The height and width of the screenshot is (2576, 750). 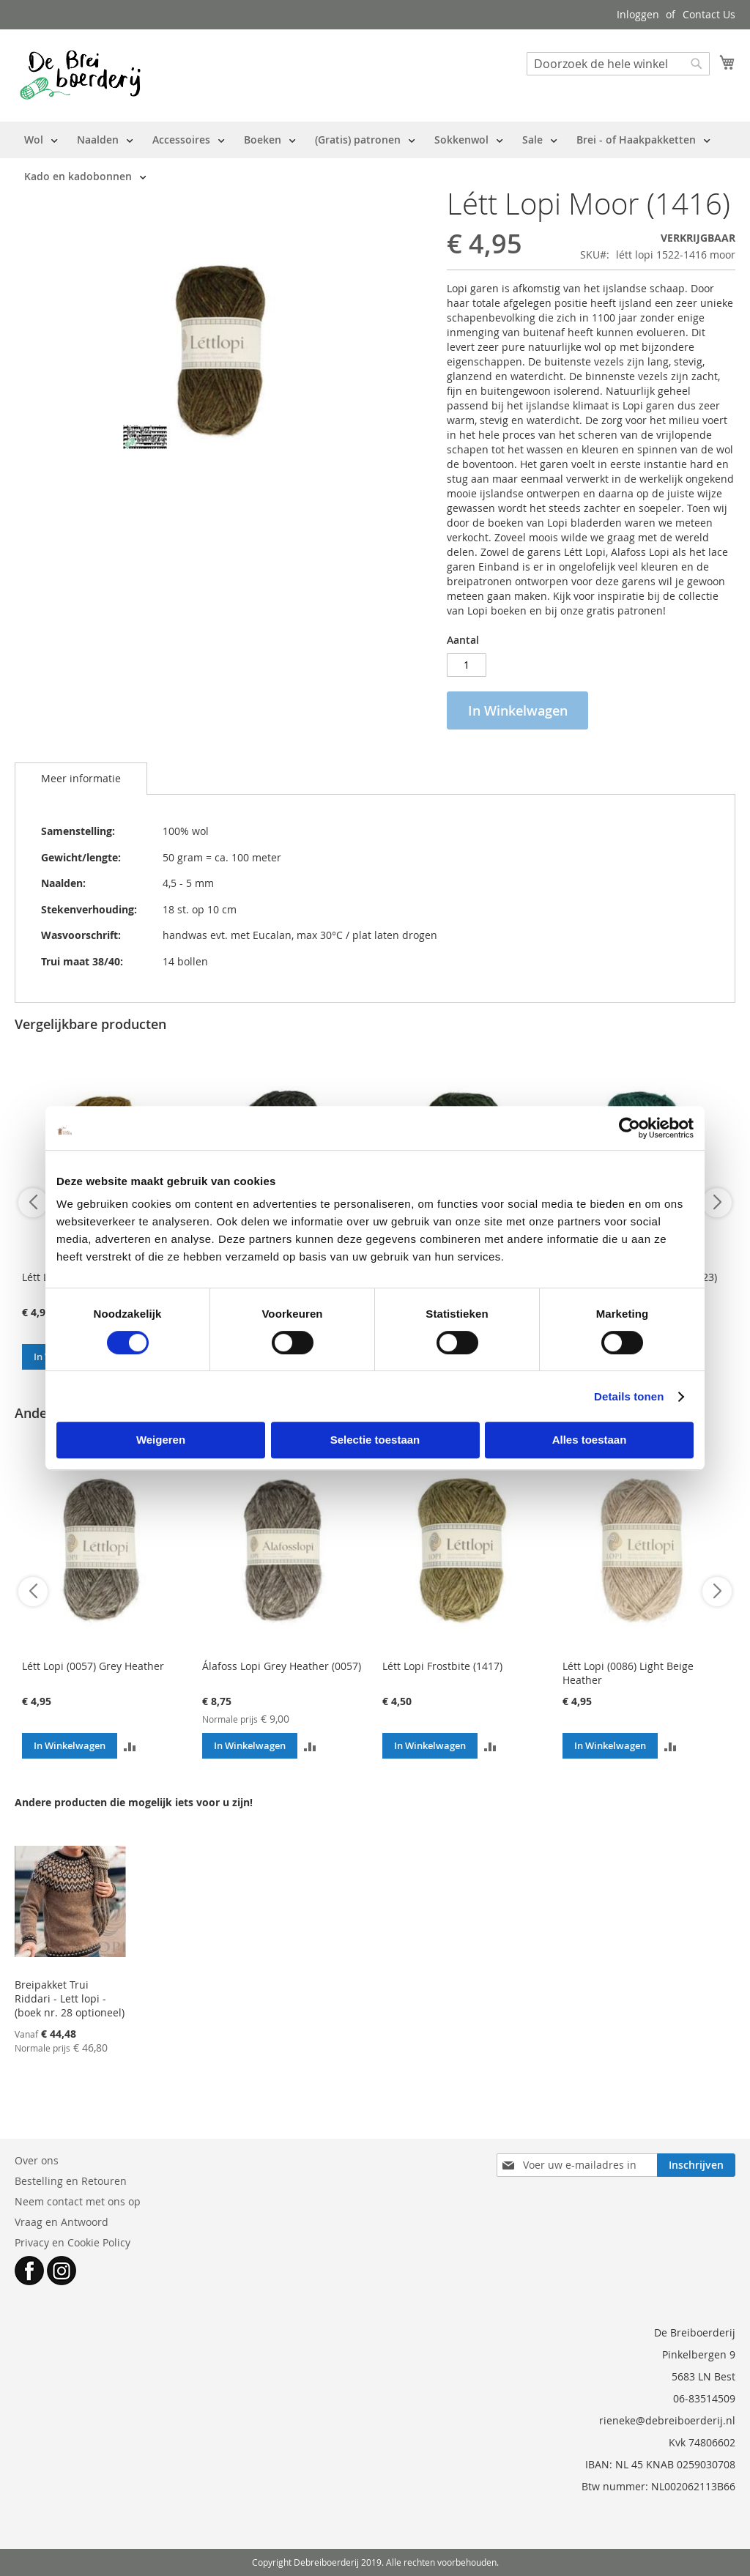 What do you see at coordinates (160, 1439) in the screenshot?
I see `Weigeren` at bounding box center [160, 1439].